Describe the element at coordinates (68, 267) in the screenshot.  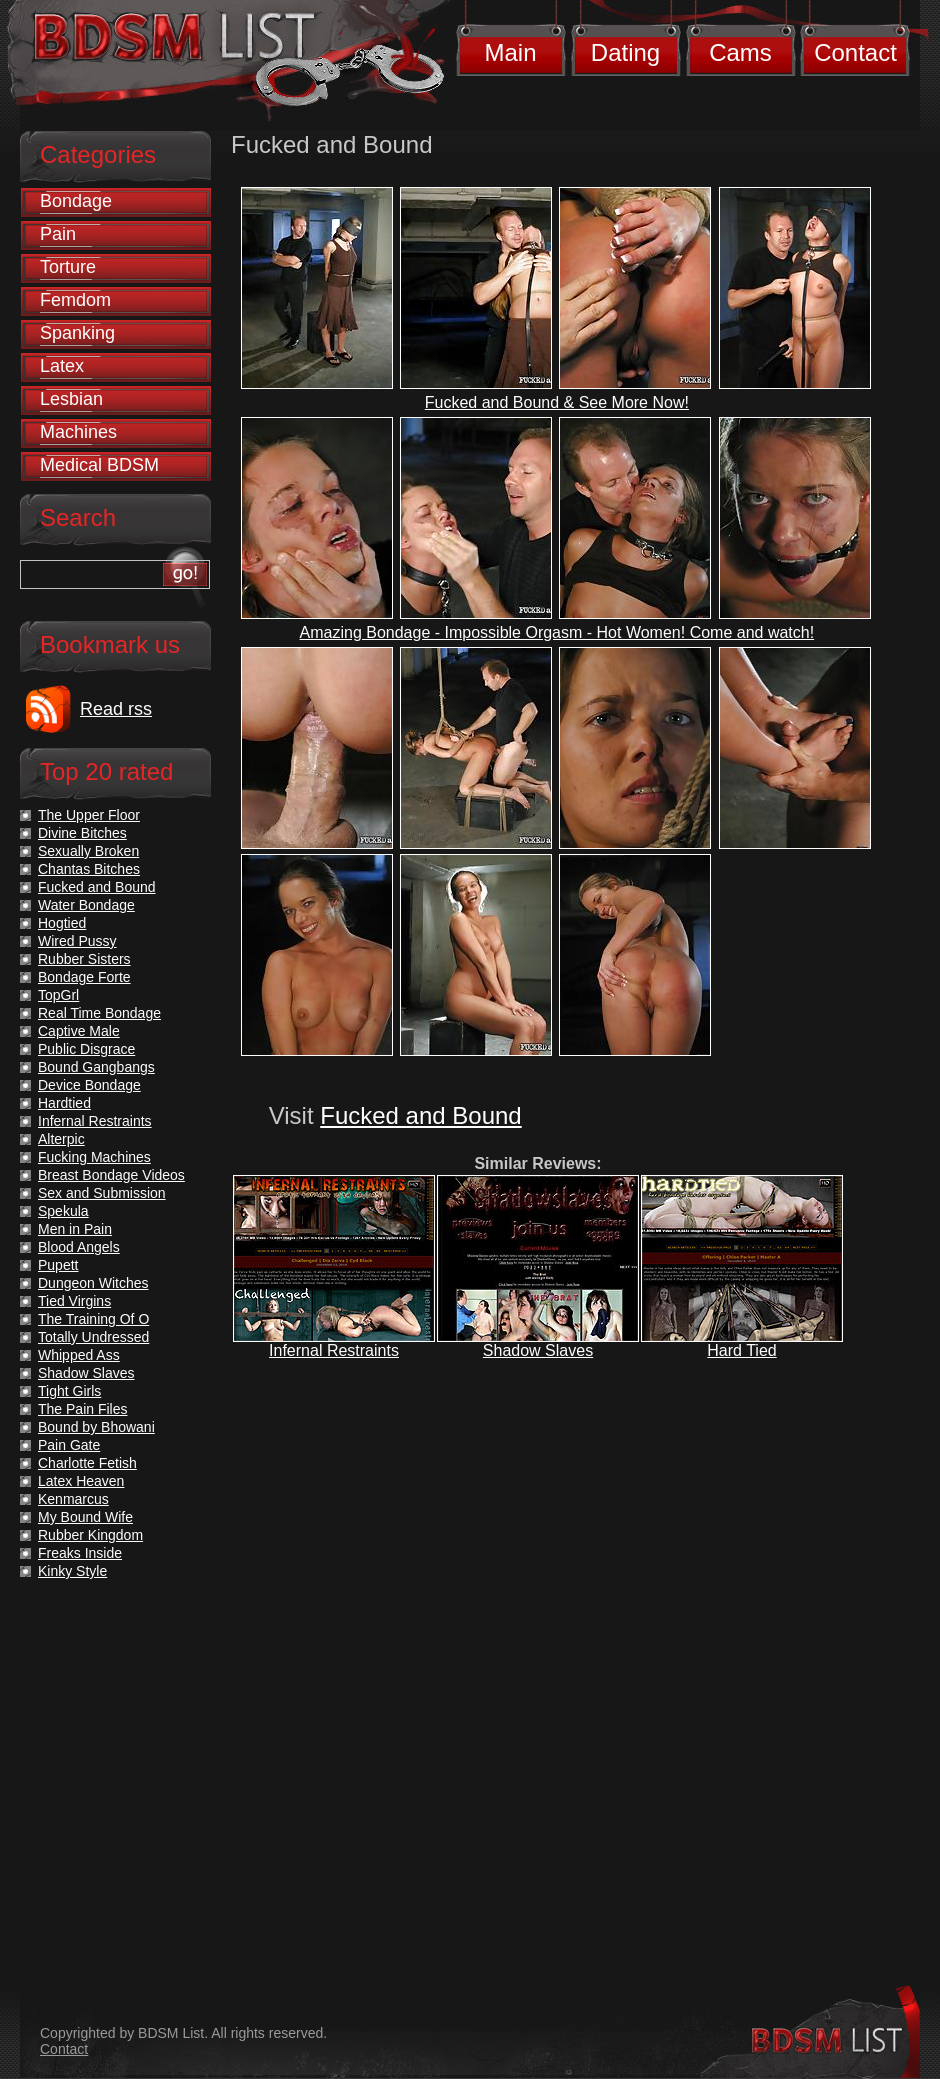
I see `Torture` at that location.